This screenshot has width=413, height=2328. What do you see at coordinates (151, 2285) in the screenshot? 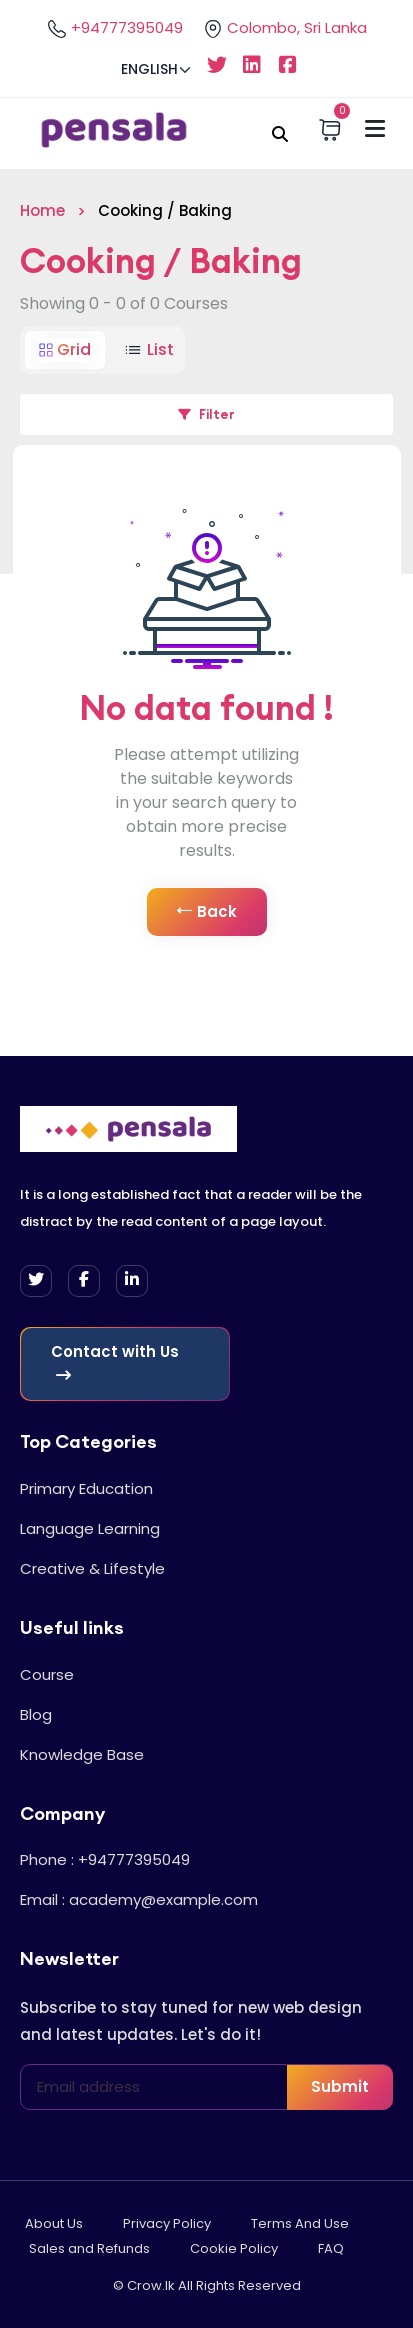
I see `Crow.lk` at bounding box center [151, 2285].